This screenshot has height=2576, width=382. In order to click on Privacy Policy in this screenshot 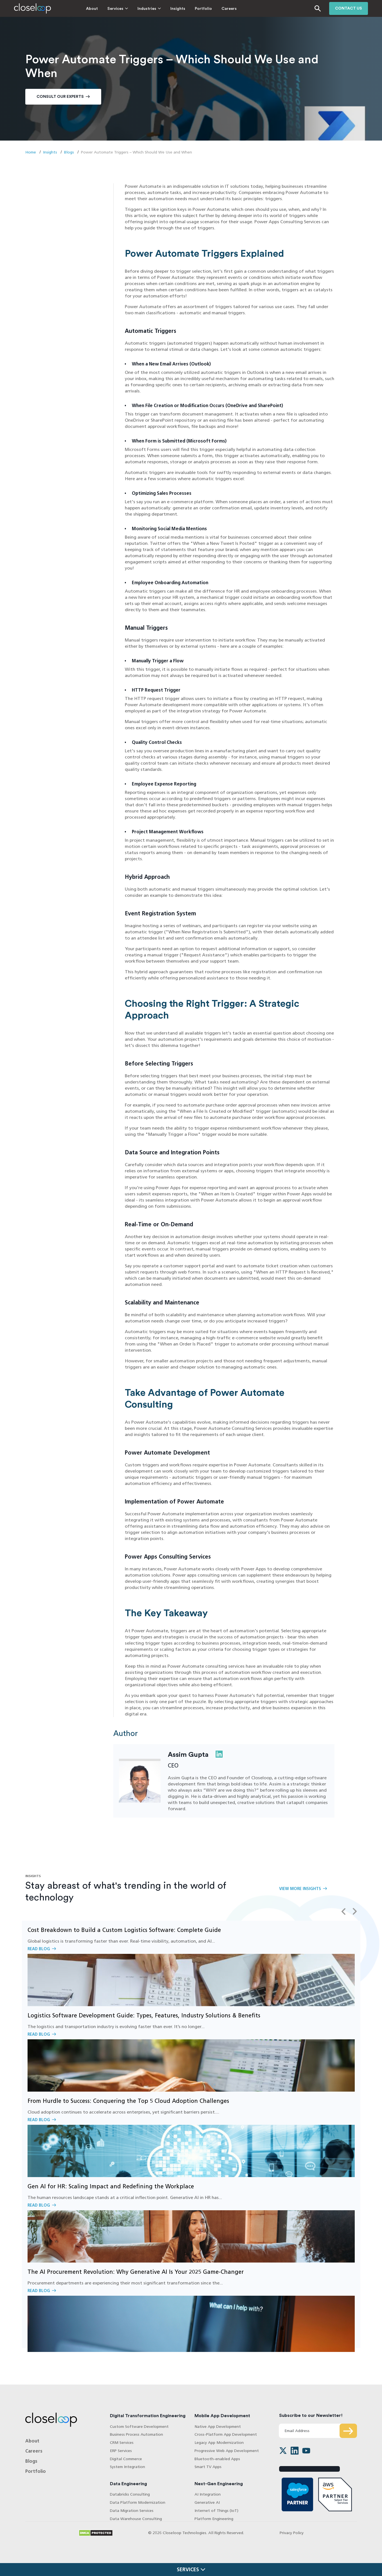, I will do `click(292, 2532)`.